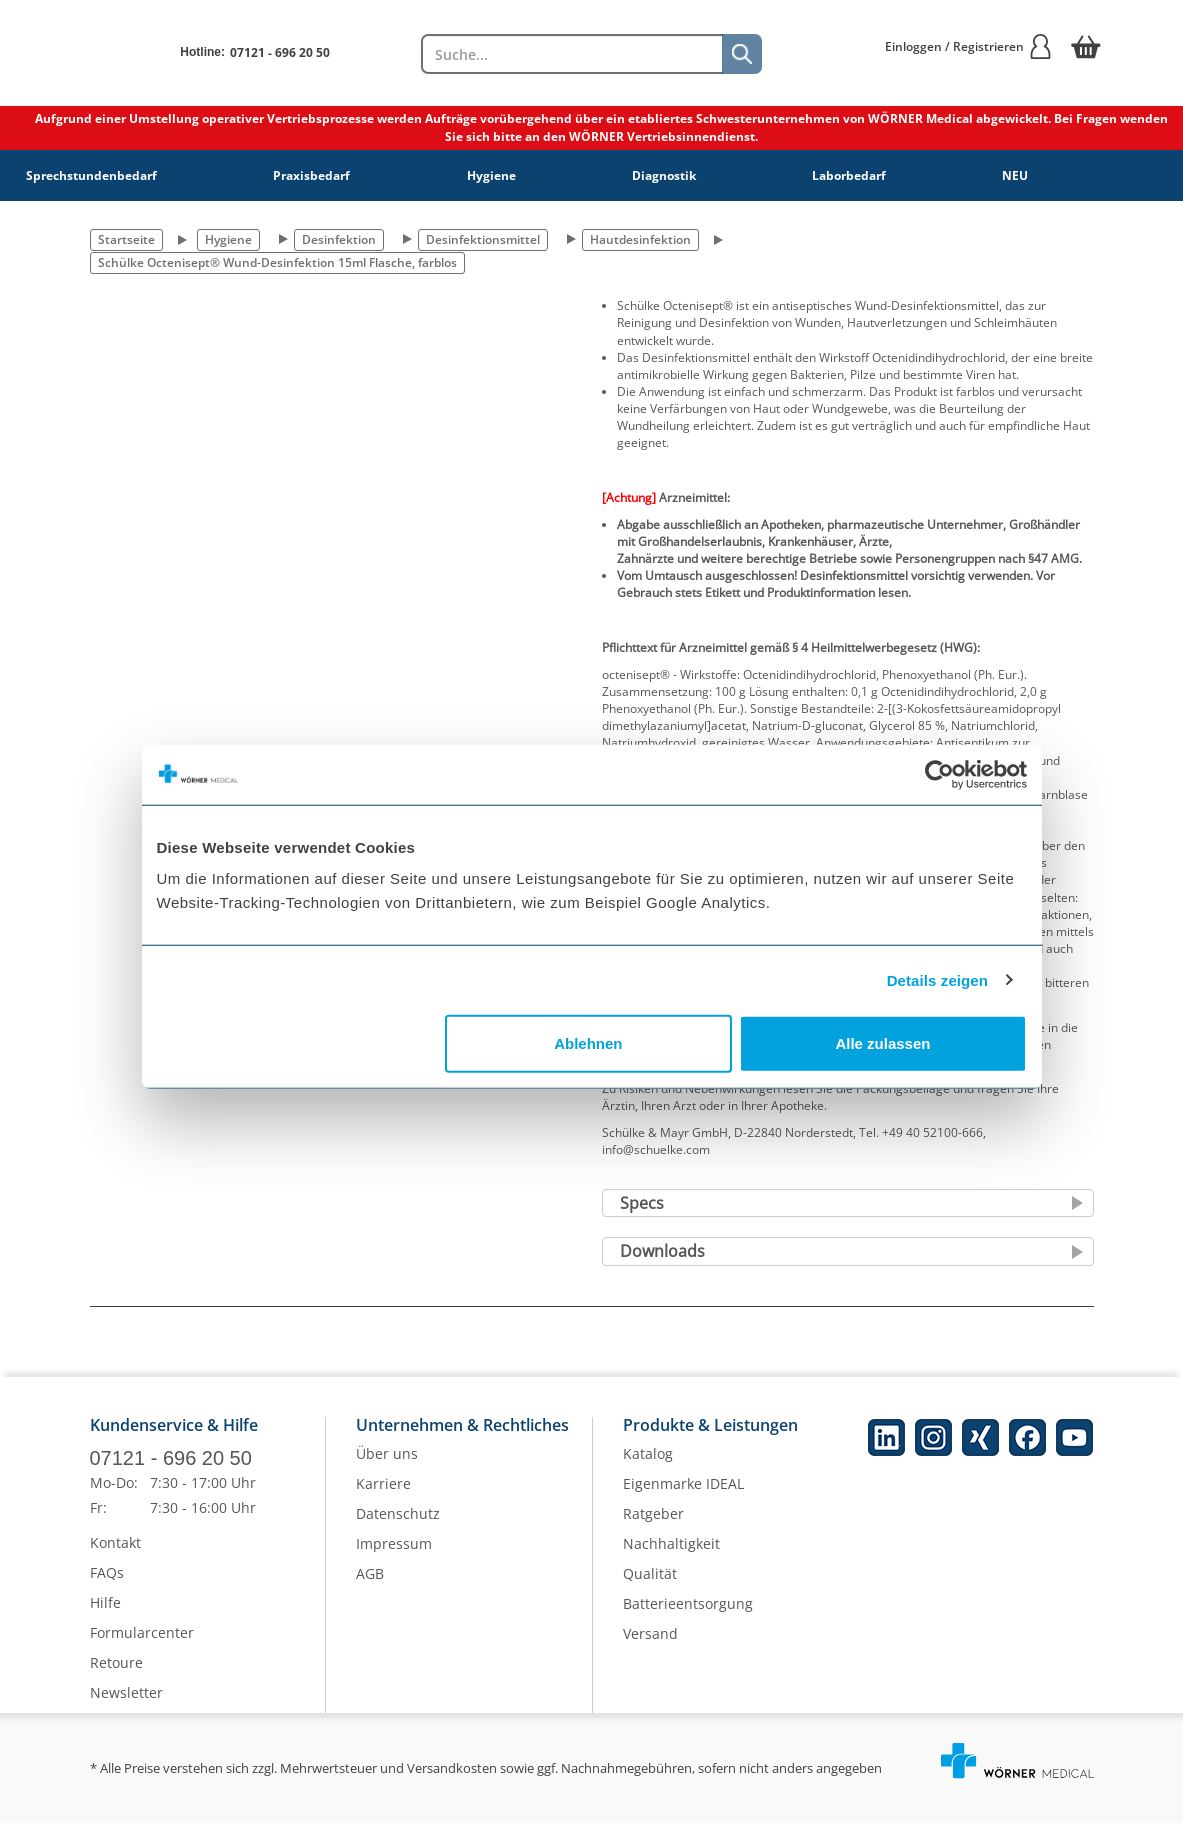  Describe the element at coordinates (849, 175) in the screenshot. I see `Laborbedarf` at that location.